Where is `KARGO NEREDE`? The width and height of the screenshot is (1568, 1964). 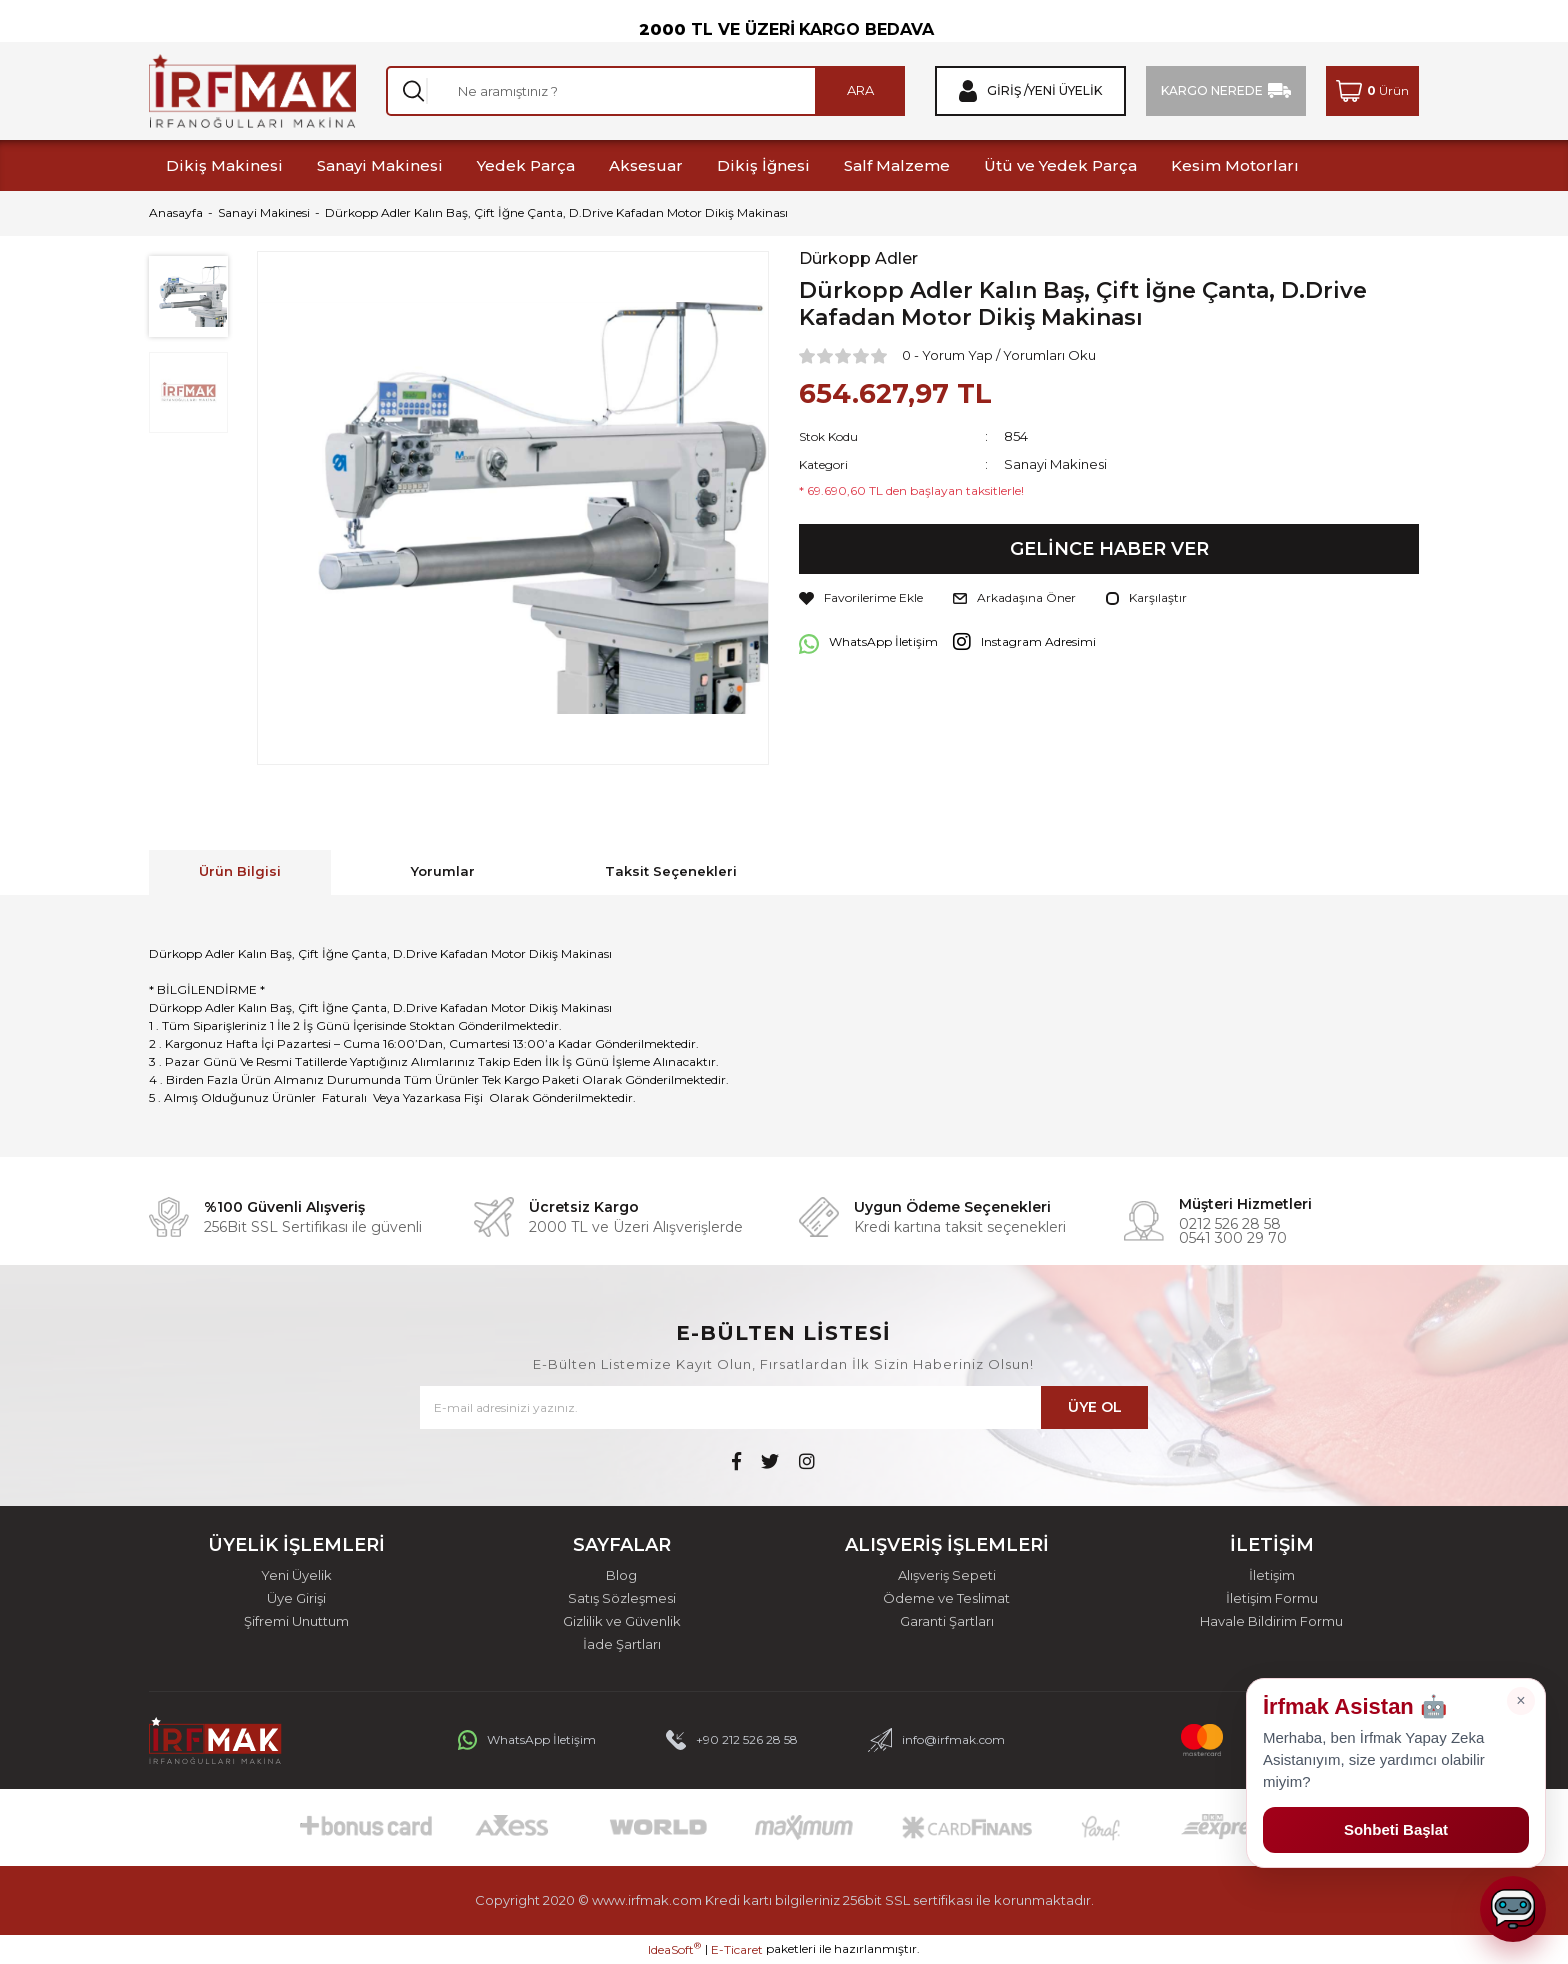
KARGO NEREDE is located at coordinates (1212, 90).